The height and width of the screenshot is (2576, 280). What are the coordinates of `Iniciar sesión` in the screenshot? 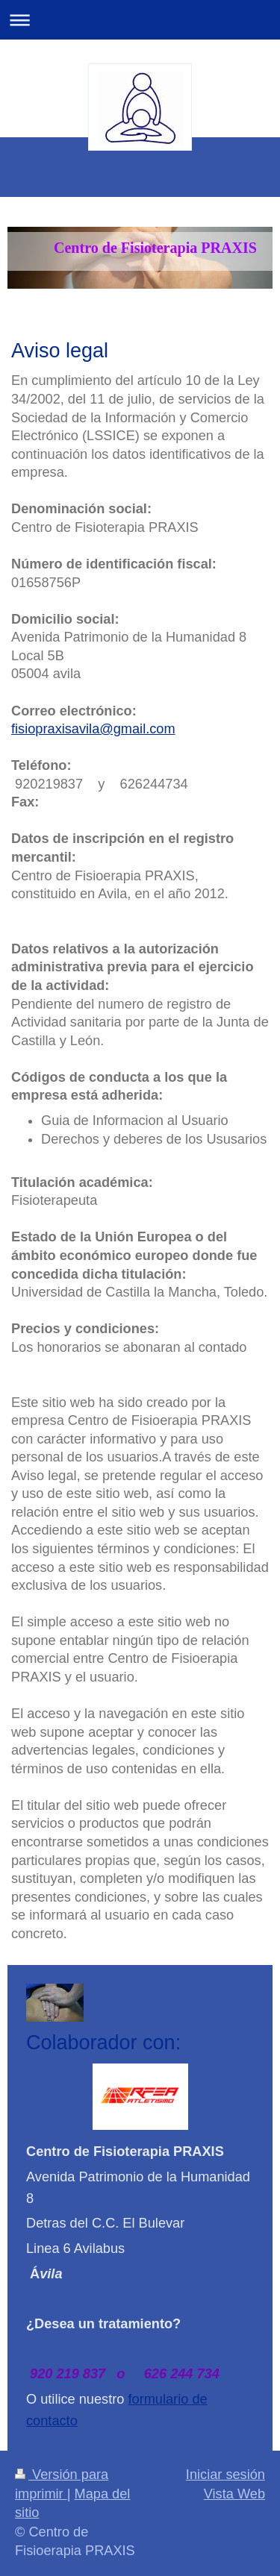 It's located at (225, 2474).